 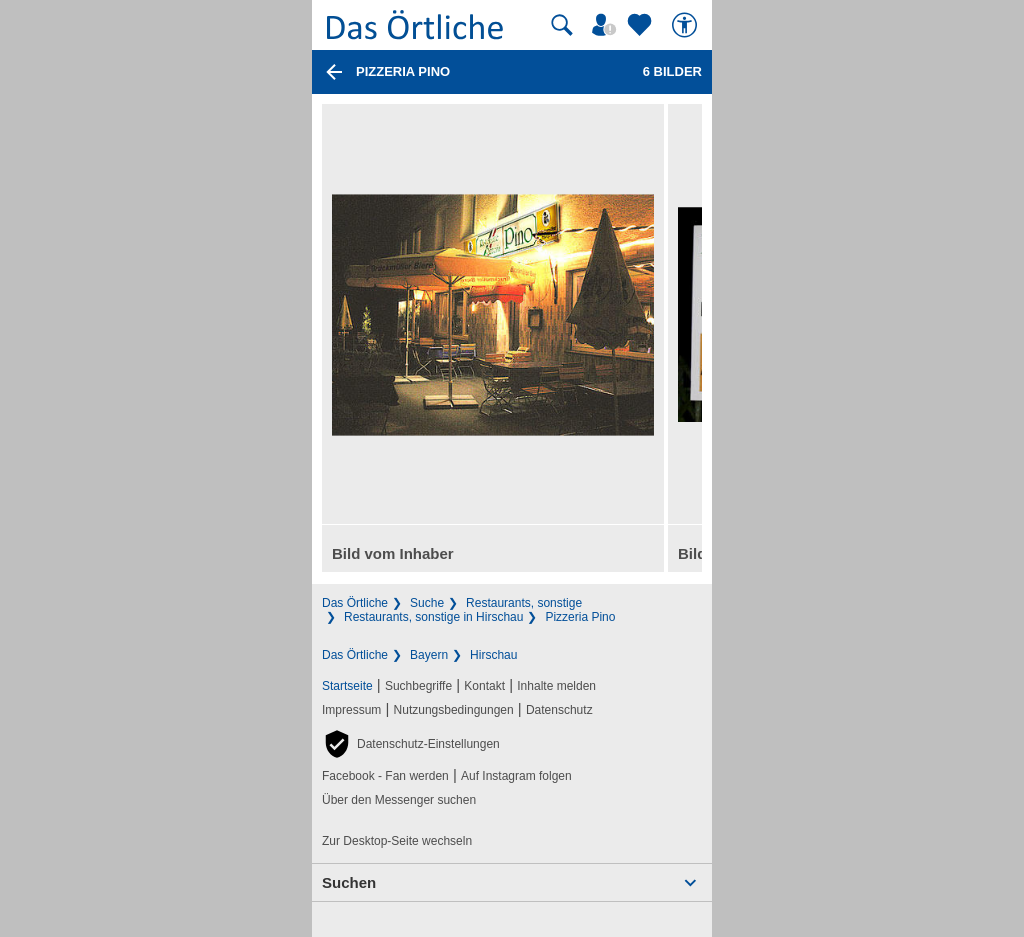 What do you see at coordinates (524, 603) in the screenshot?
I see `Restaurants, sonstige` at bounding box center [524, 603].